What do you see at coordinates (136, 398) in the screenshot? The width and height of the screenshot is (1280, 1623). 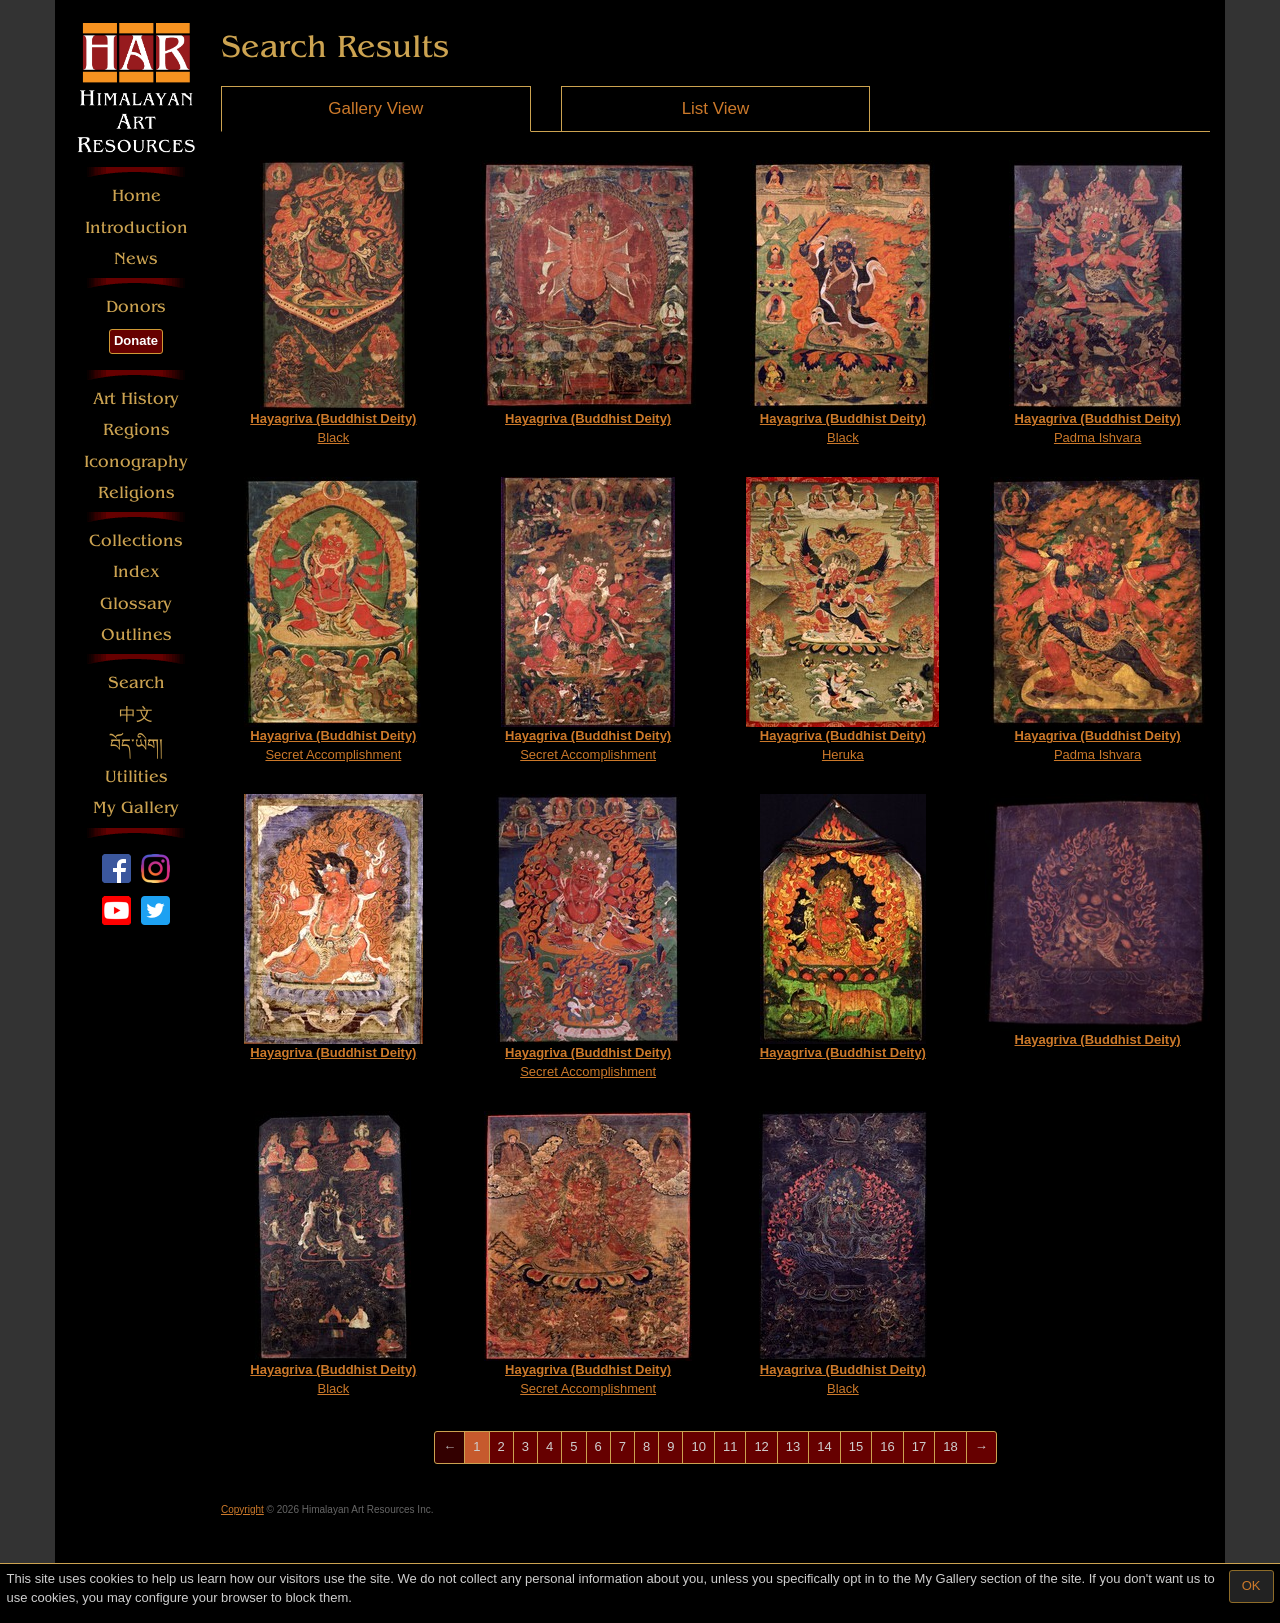 I see `Art History` at bounding box center [136, 398].